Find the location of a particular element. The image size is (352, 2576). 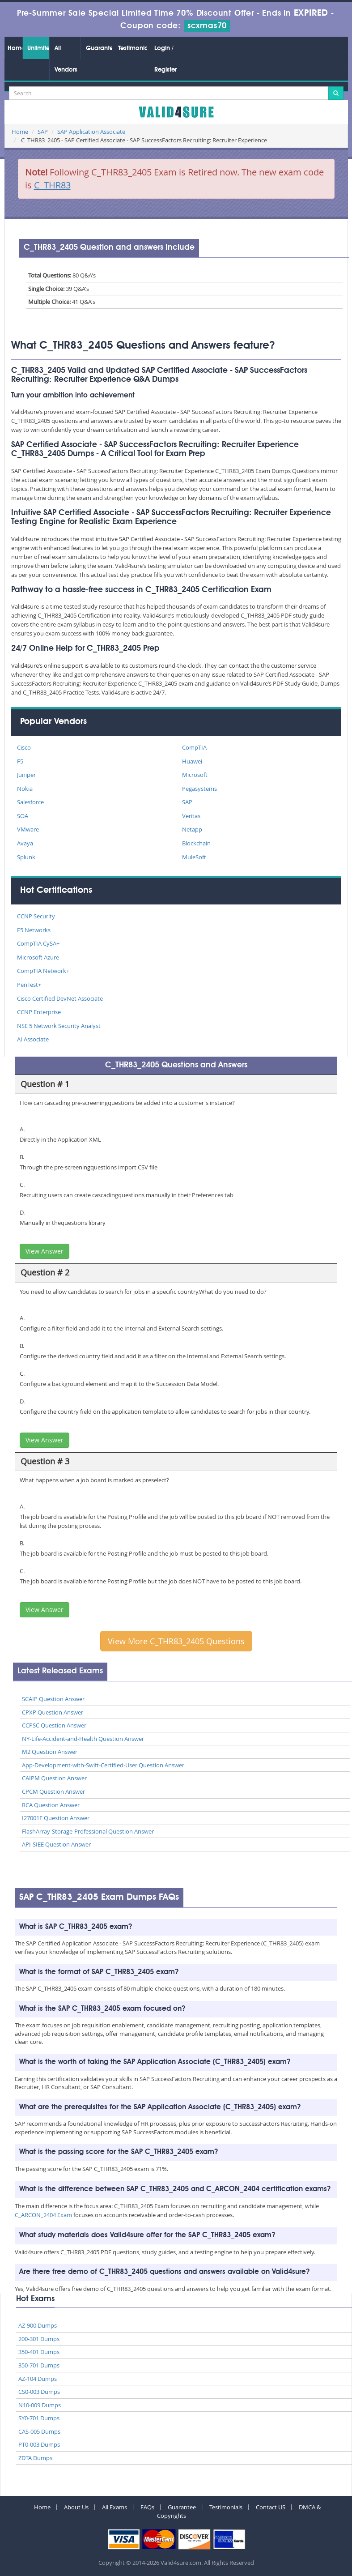

CompTIA is located at coordinates (194, 747).